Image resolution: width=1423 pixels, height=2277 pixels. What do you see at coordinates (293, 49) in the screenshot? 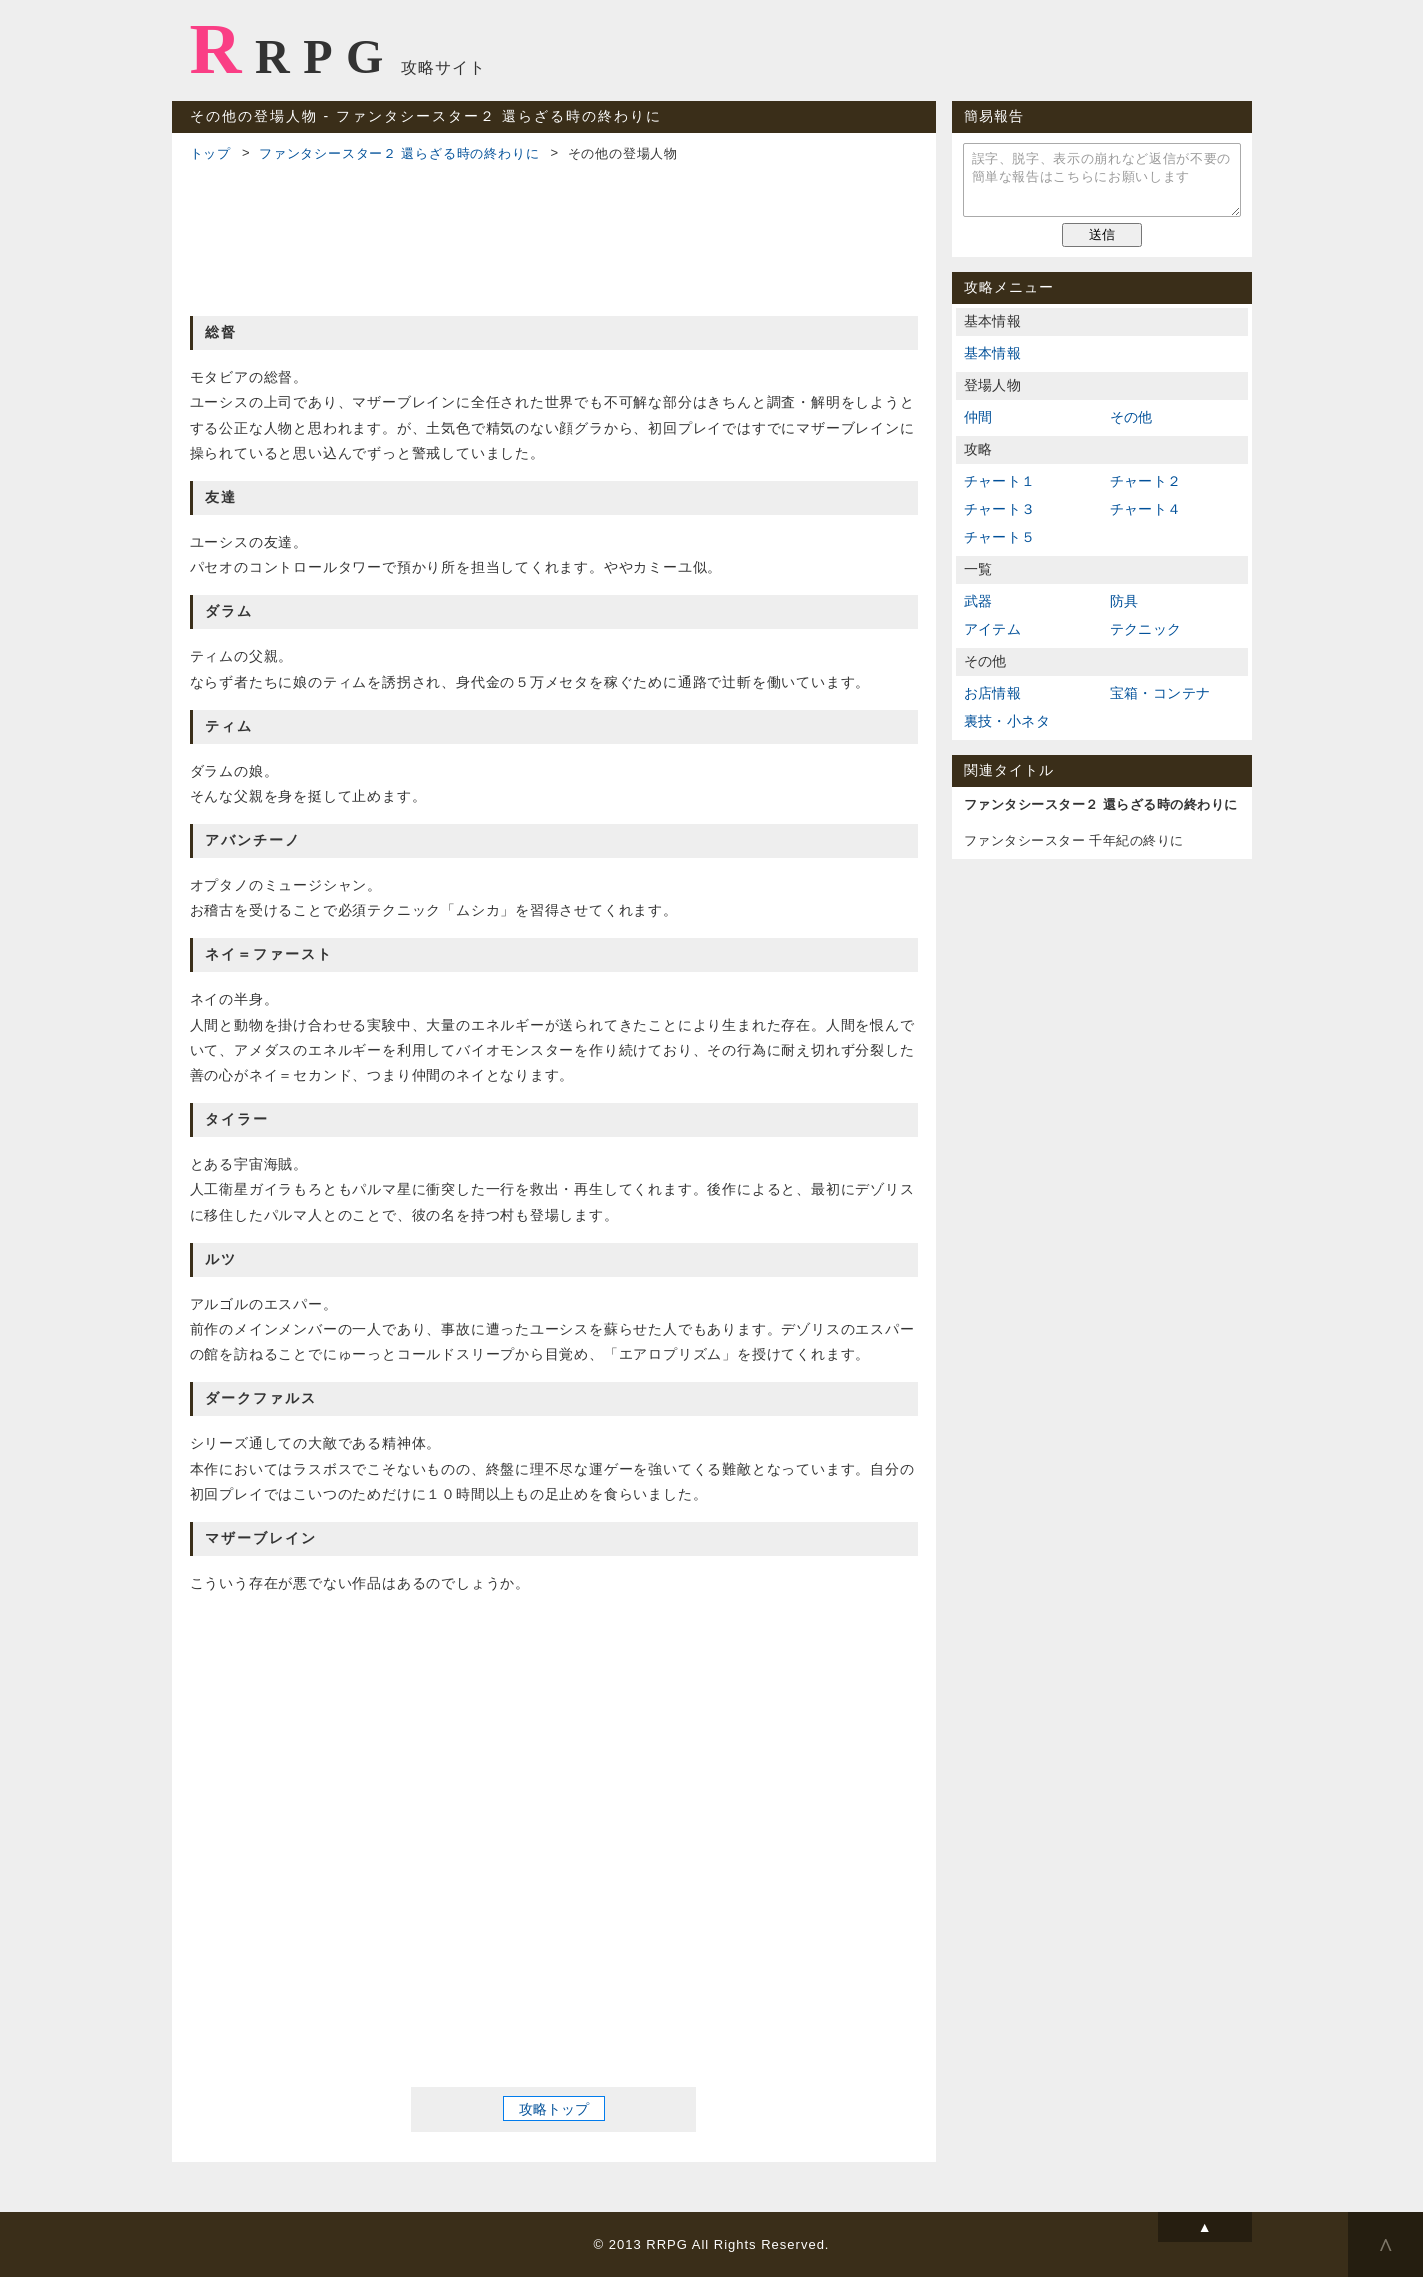
I see `RRPG` at bounding box center [293, 49].